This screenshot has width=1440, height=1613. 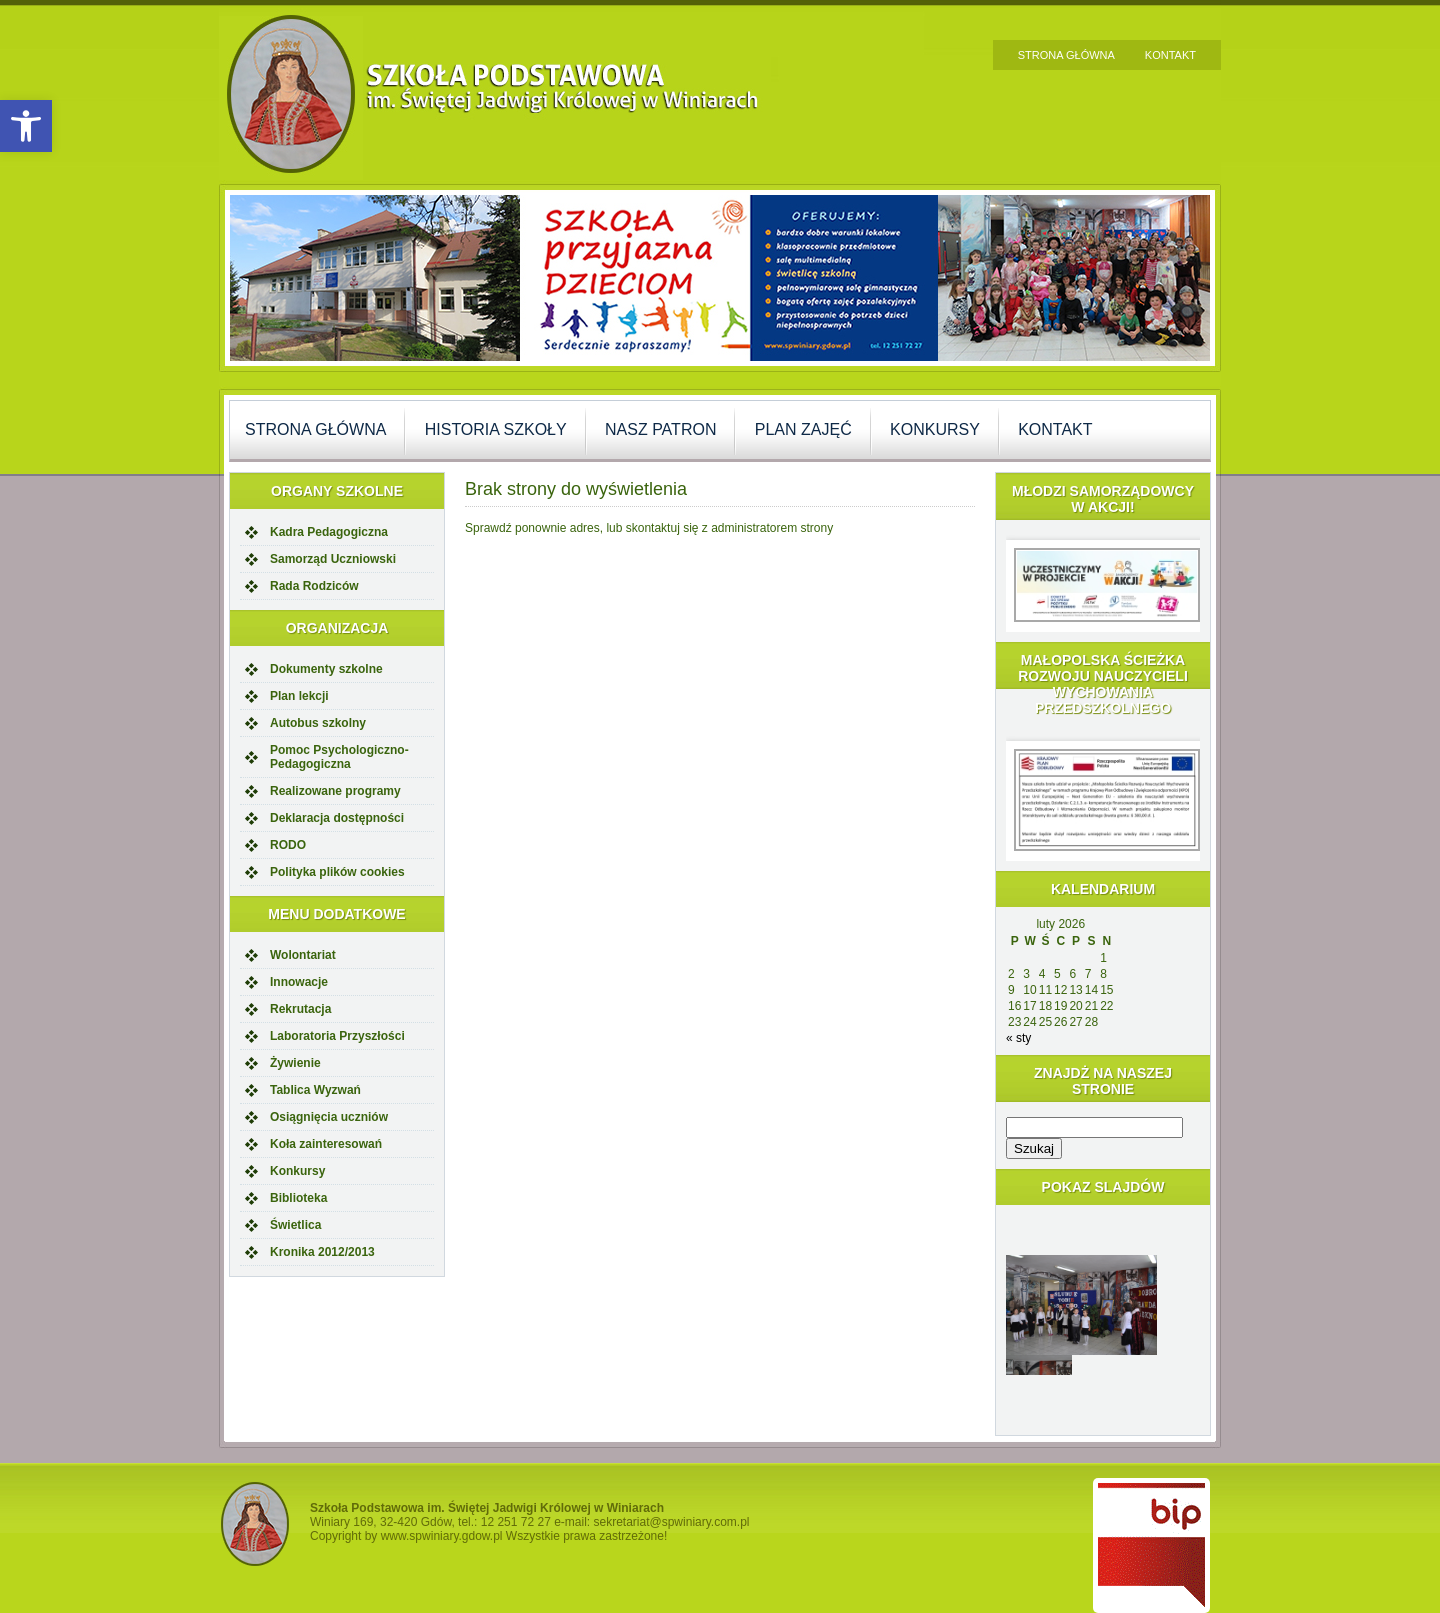 I want to click on Plan zajęć, so click(x=803, y=429).